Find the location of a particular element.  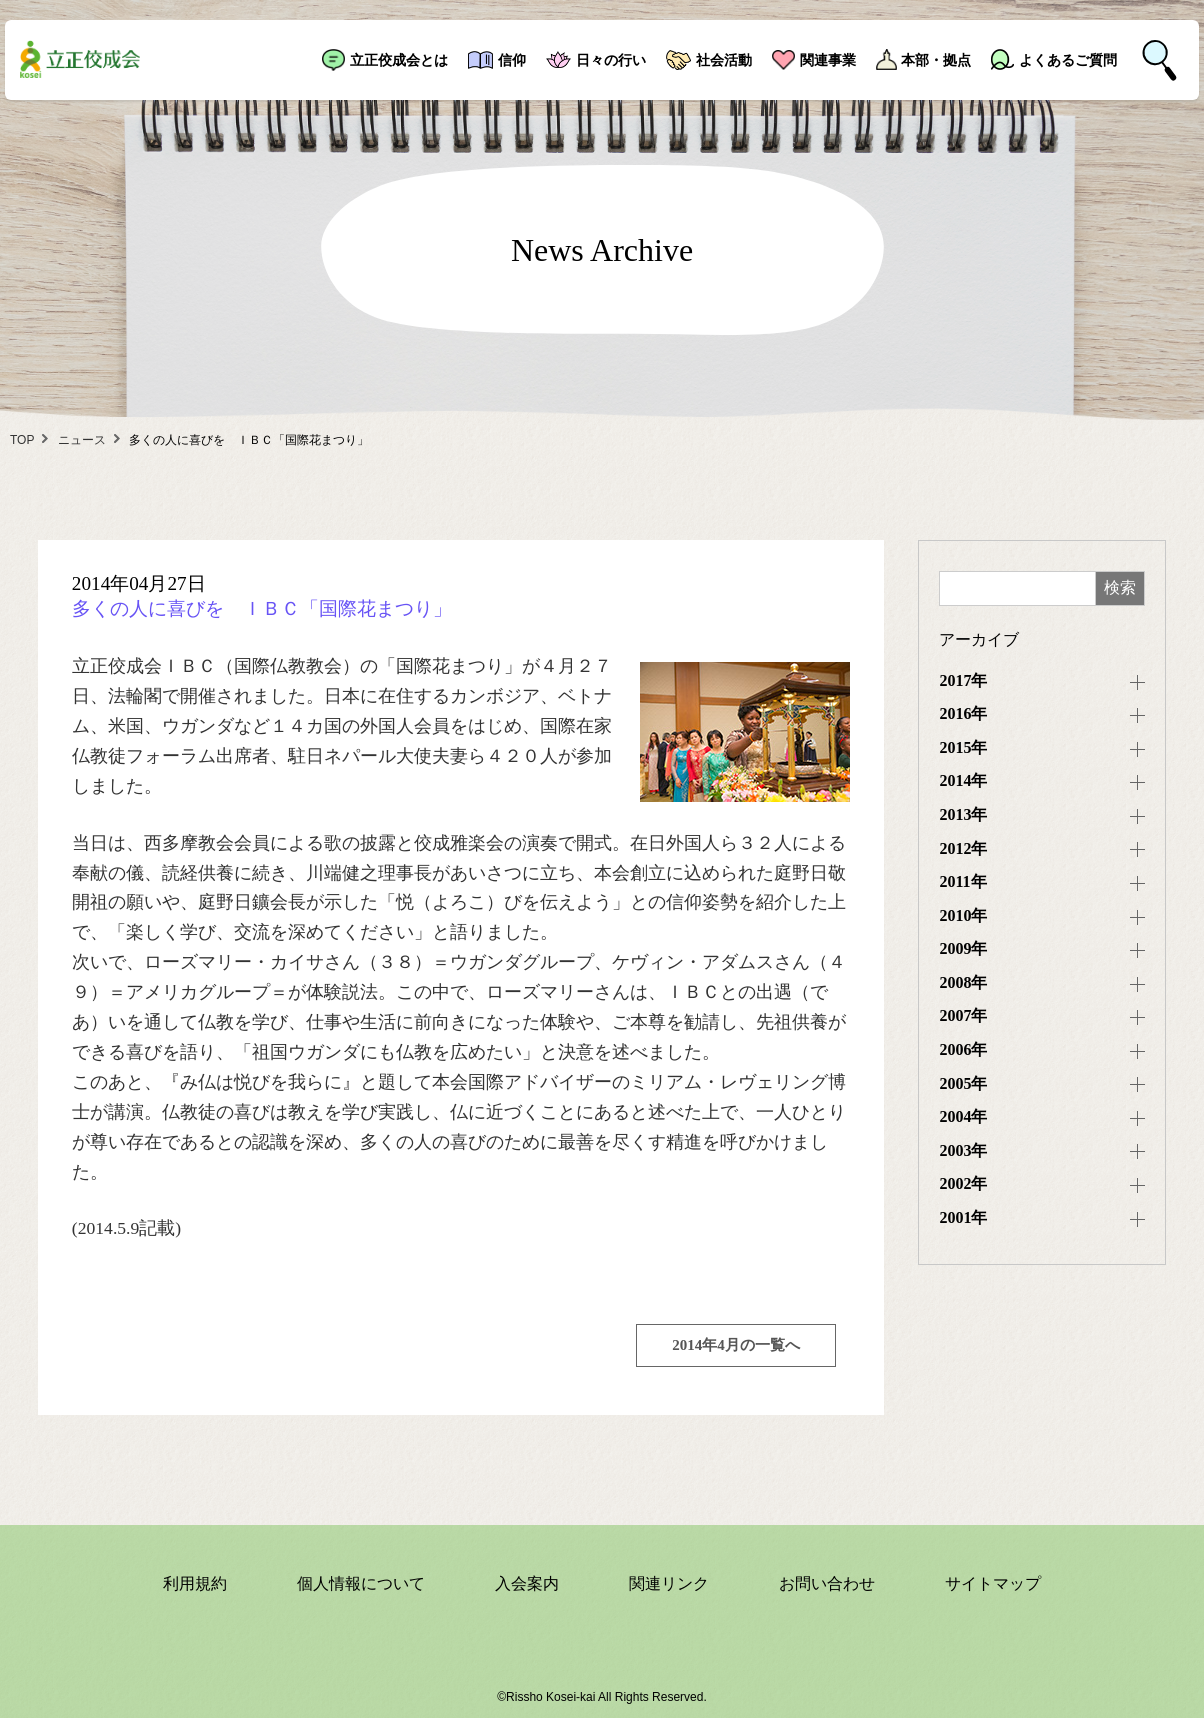

よくあるご質問 is located at coordinates (1068, 60).